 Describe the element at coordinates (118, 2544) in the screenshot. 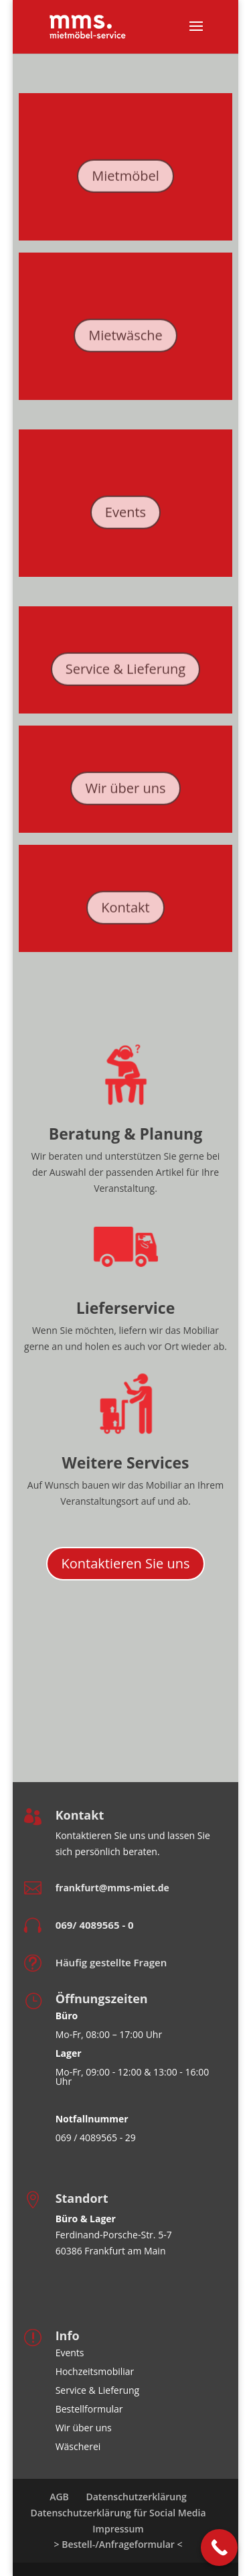

I see `> Bestell-/Anfrageformular <` at that location.